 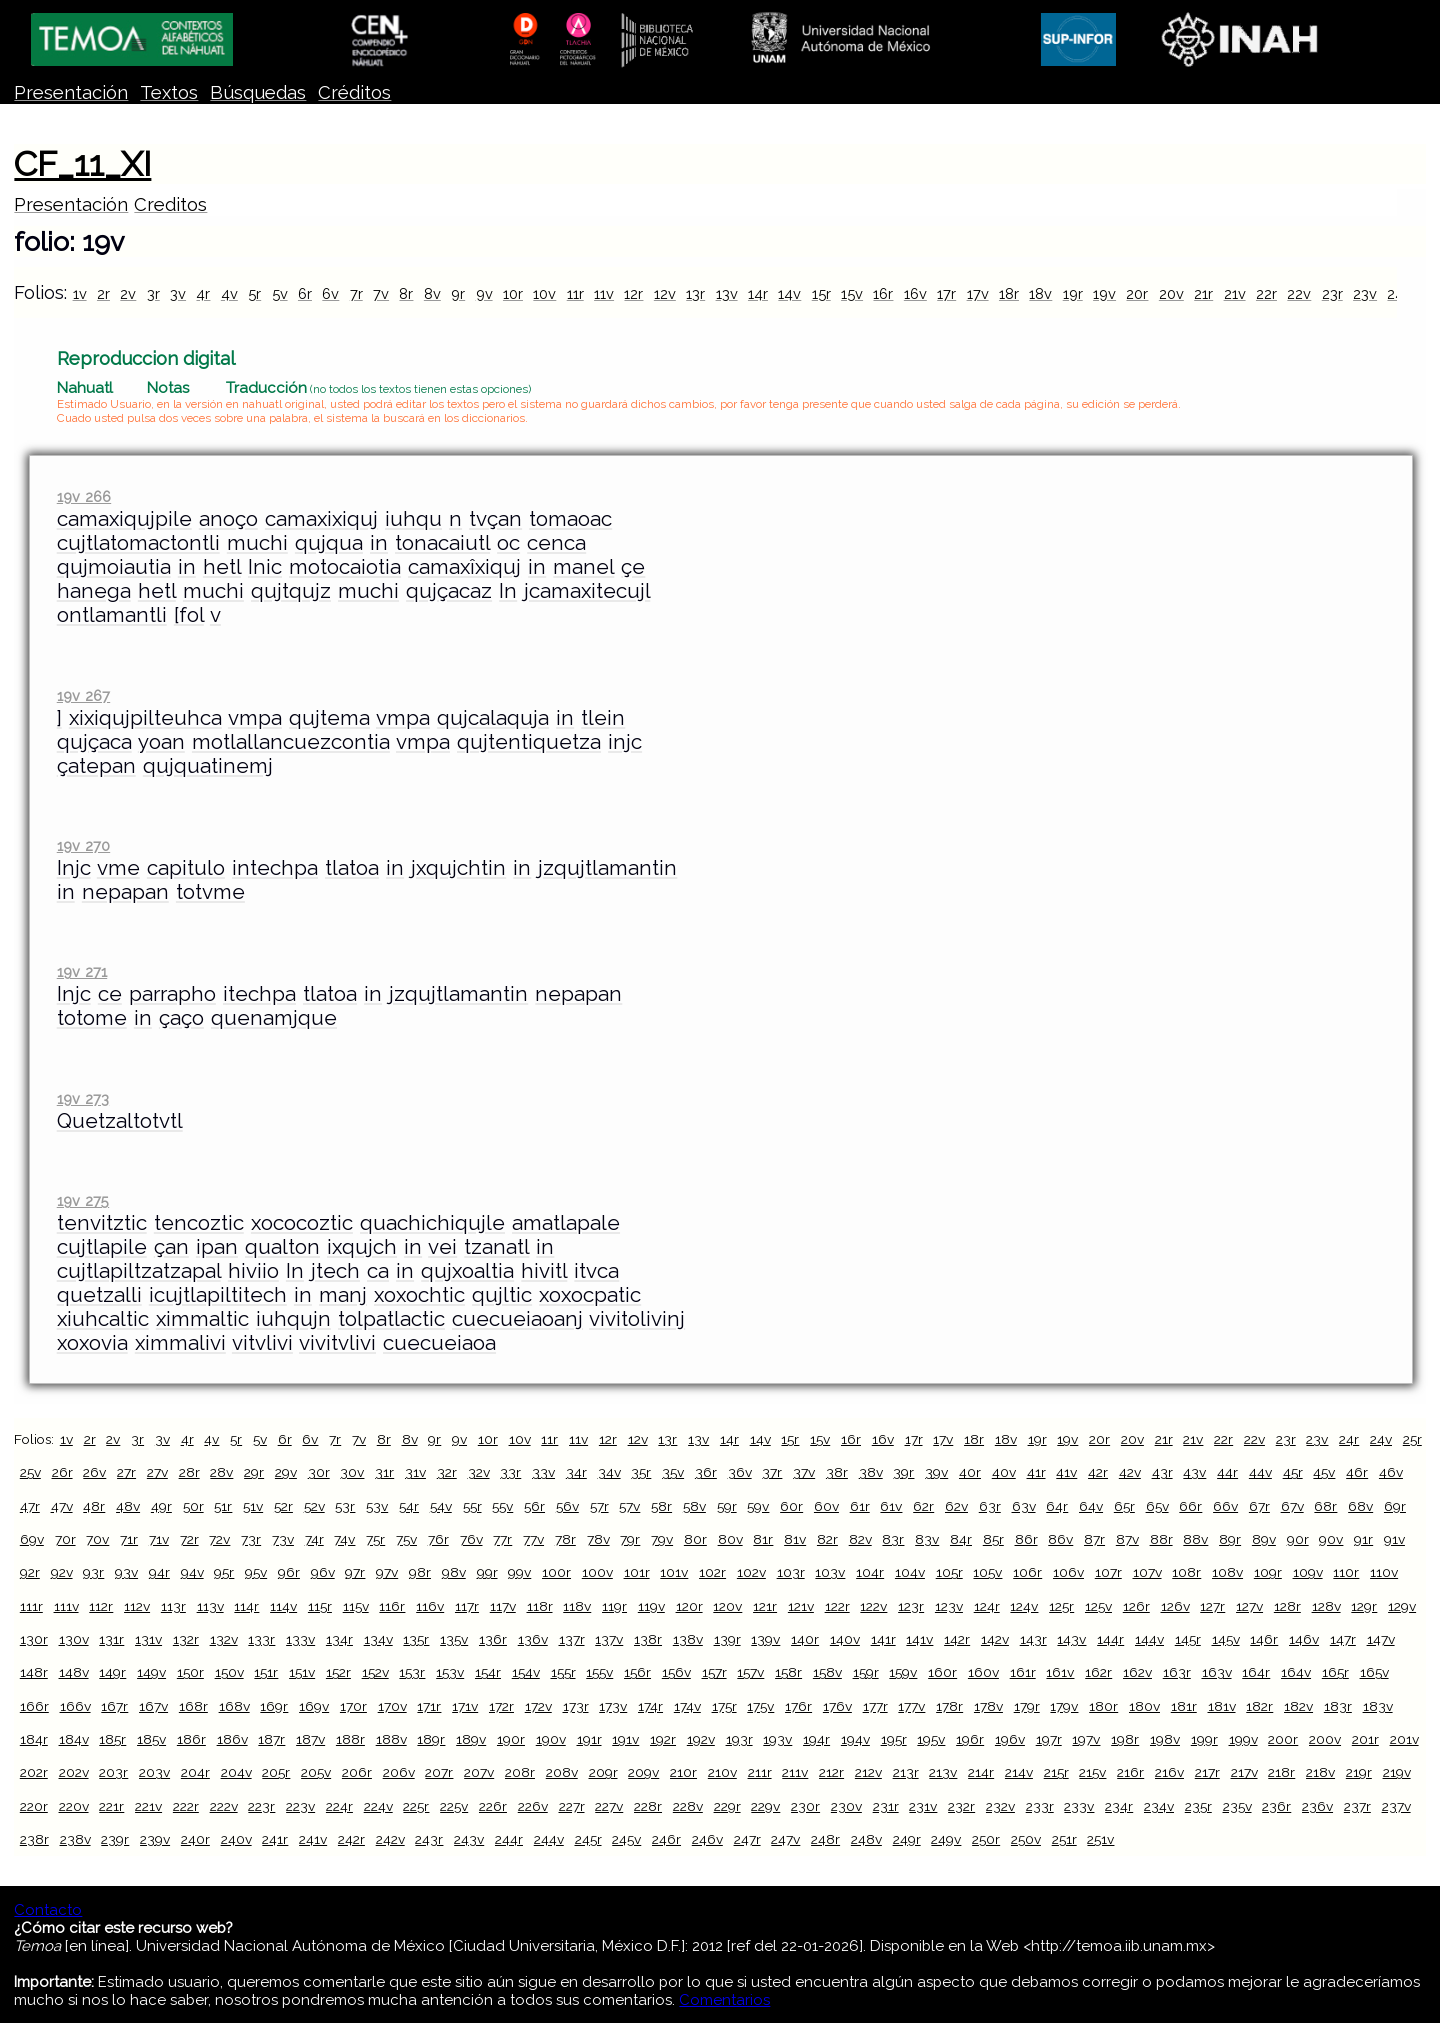 What do you see at coordinates (886, 1806) in the screenshot?
I see `231r` at bounding box center [886, 1806].